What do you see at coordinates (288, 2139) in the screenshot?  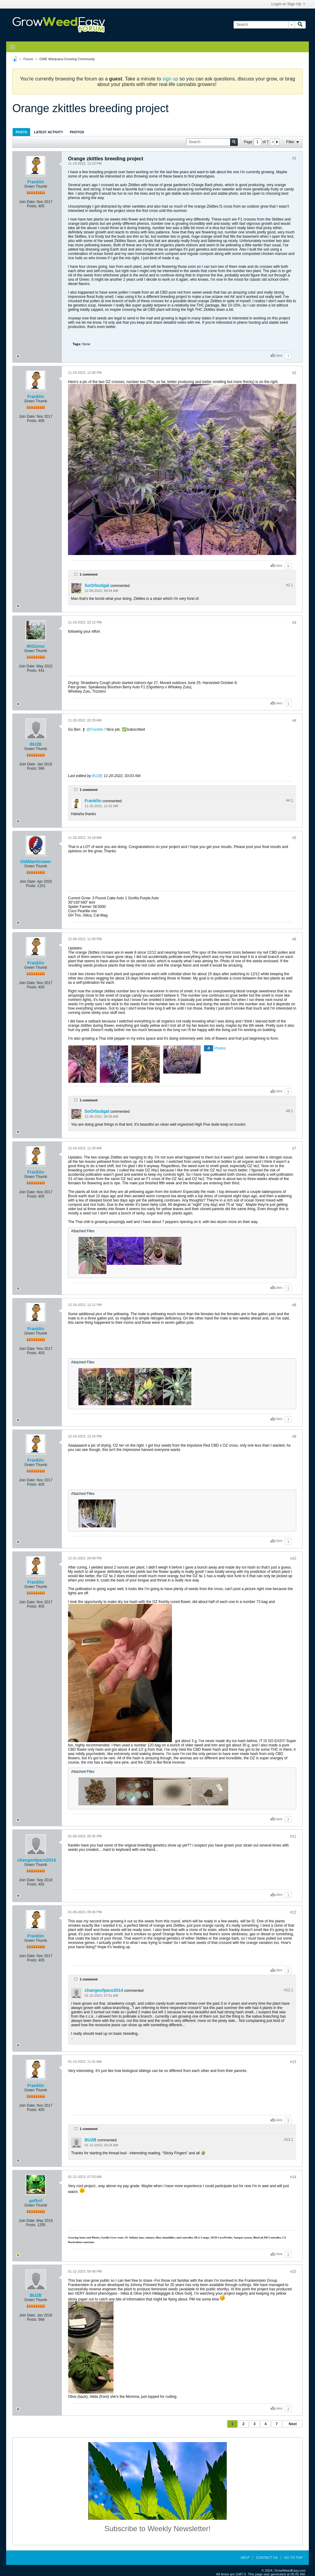 I see `#13.` at bounding box center [288, 2139].